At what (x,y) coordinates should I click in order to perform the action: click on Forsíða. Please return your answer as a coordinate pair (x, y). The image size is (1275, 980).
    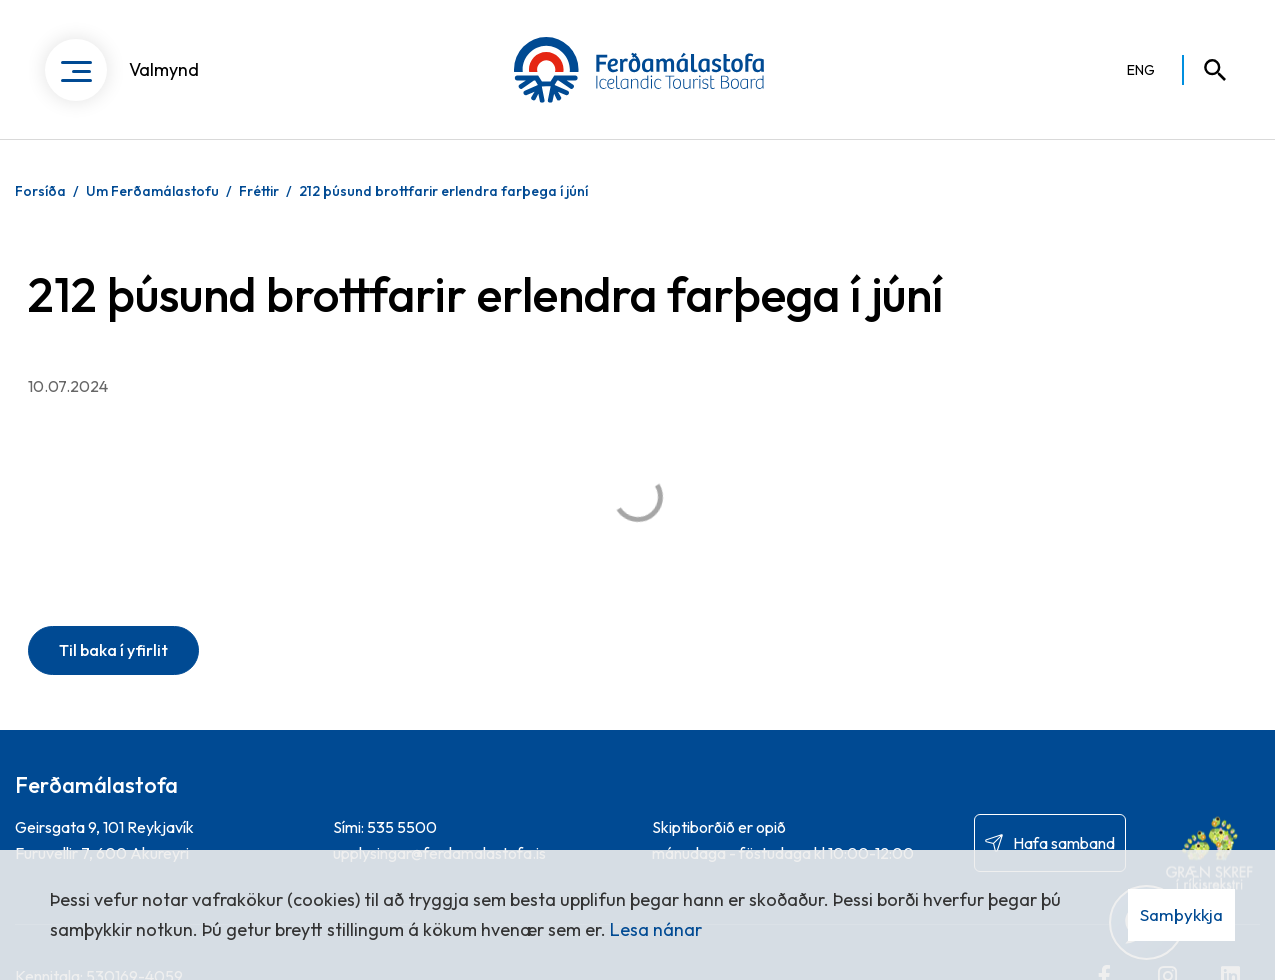
    Looking at the image, I should click on (40, 191).